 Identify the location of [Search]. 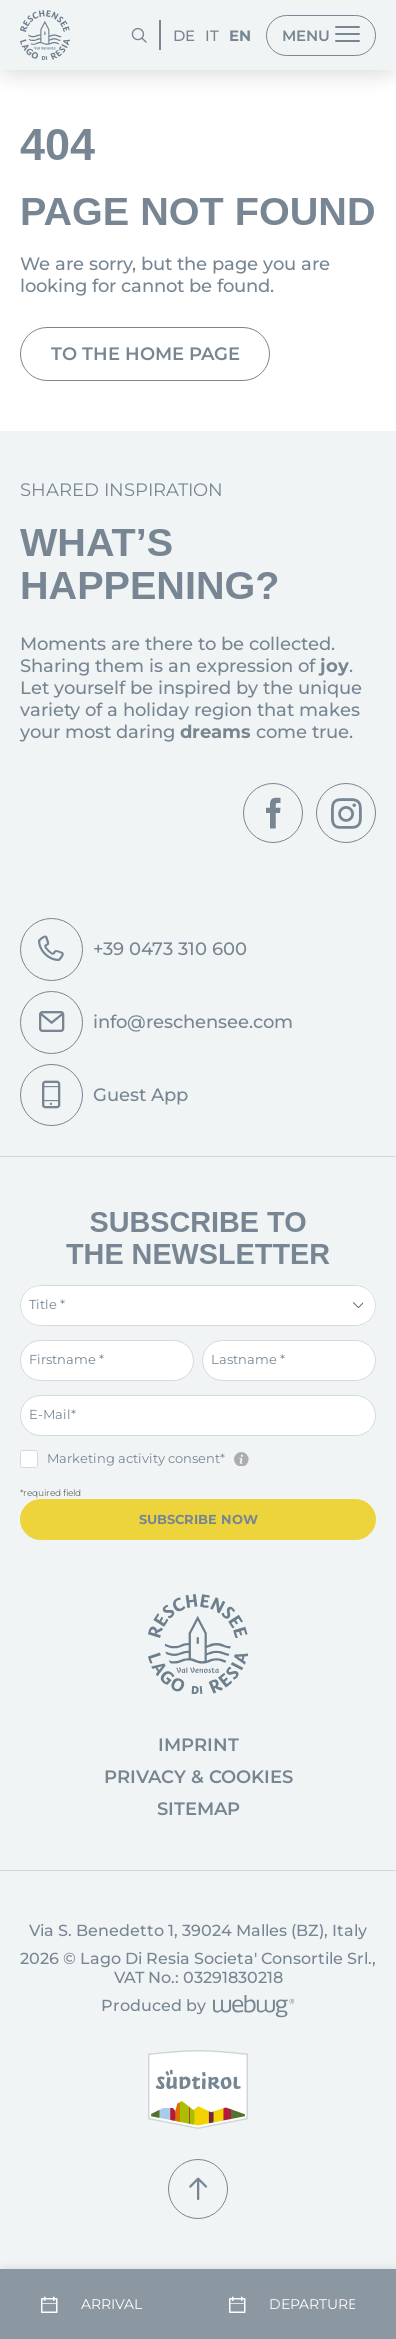
(139, 35).